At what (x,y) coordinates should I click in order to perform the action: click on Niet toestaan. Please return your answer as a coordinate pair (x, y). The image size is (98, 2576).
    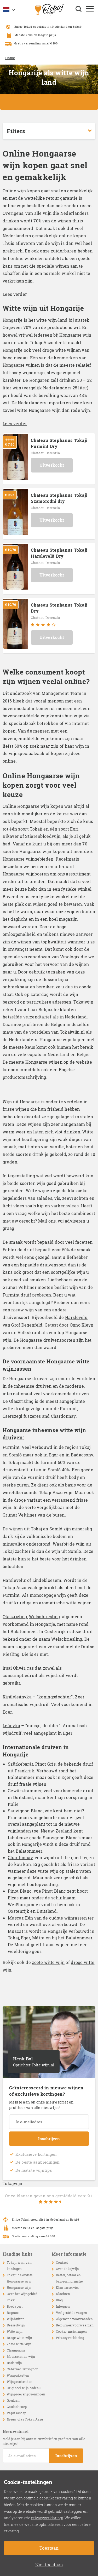
    Looking at the image, I should click on (49, 2565).